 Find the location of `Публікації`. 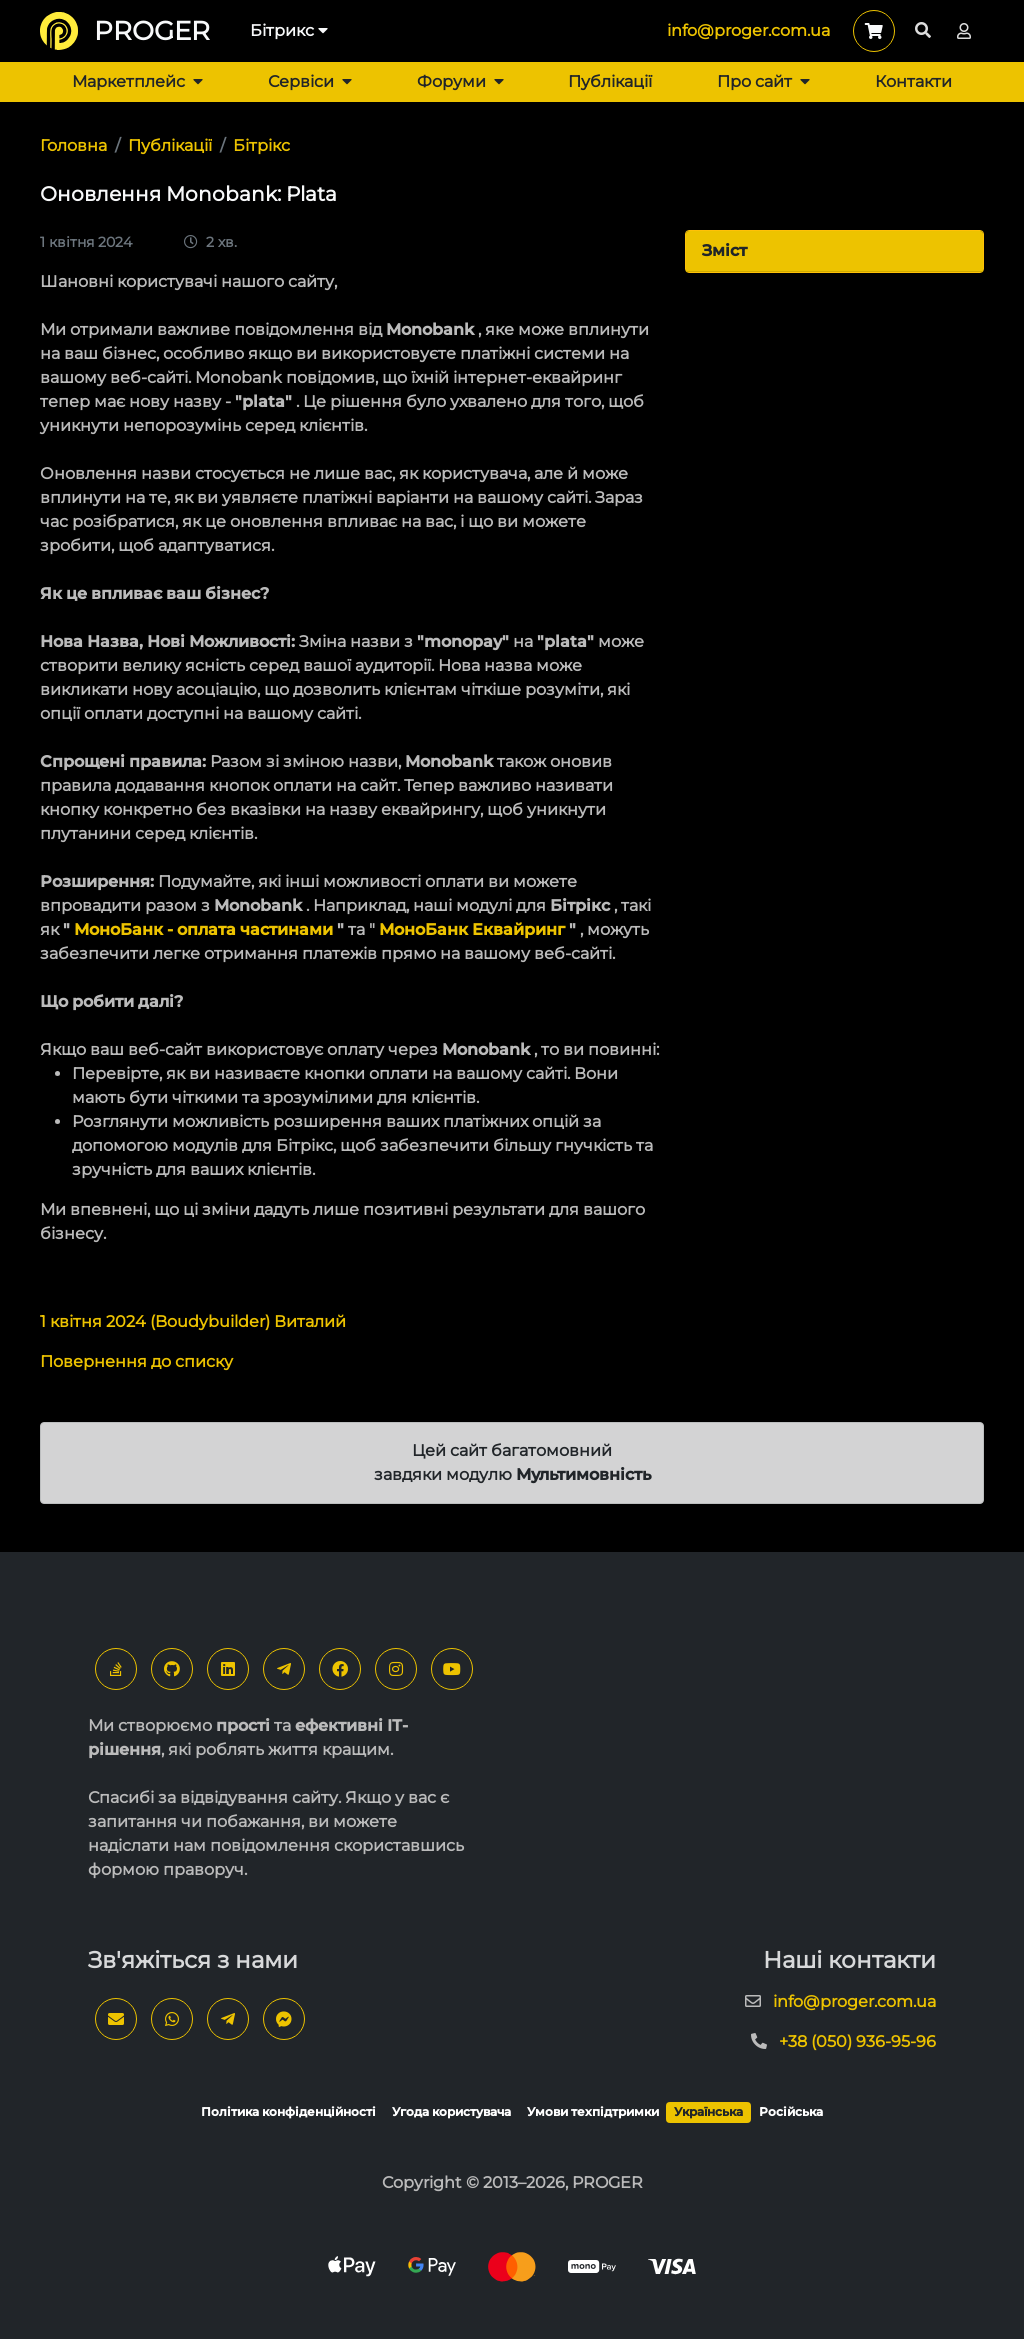

Публікації is located at coordinates (610, 81).